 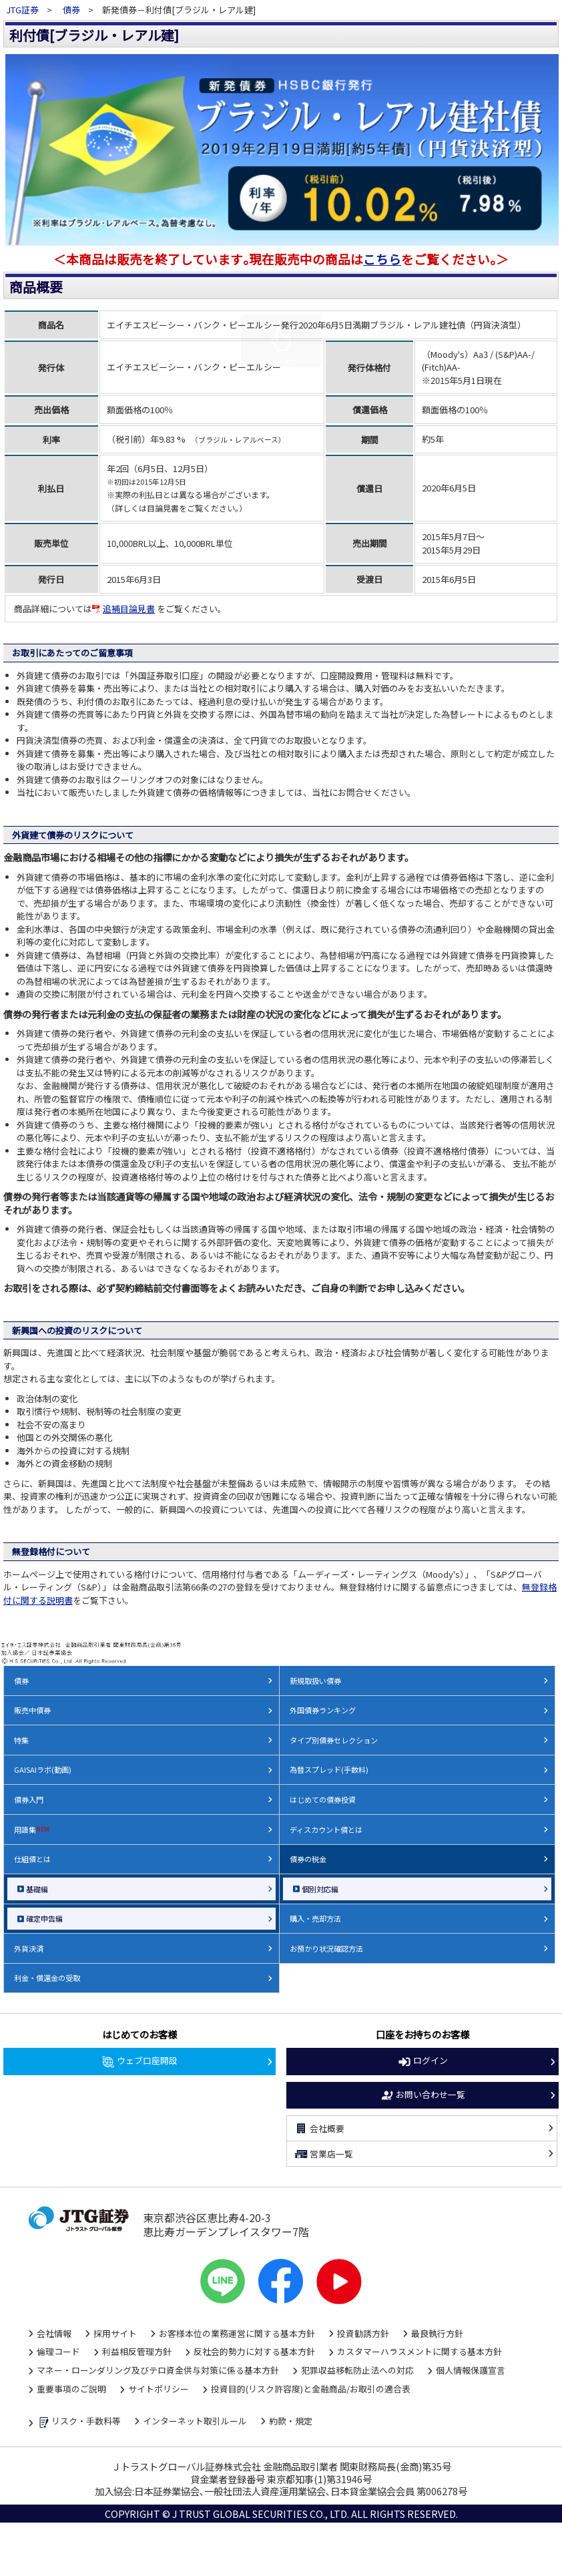 I want to click on 債券入門, so click(x=28, y=1799).